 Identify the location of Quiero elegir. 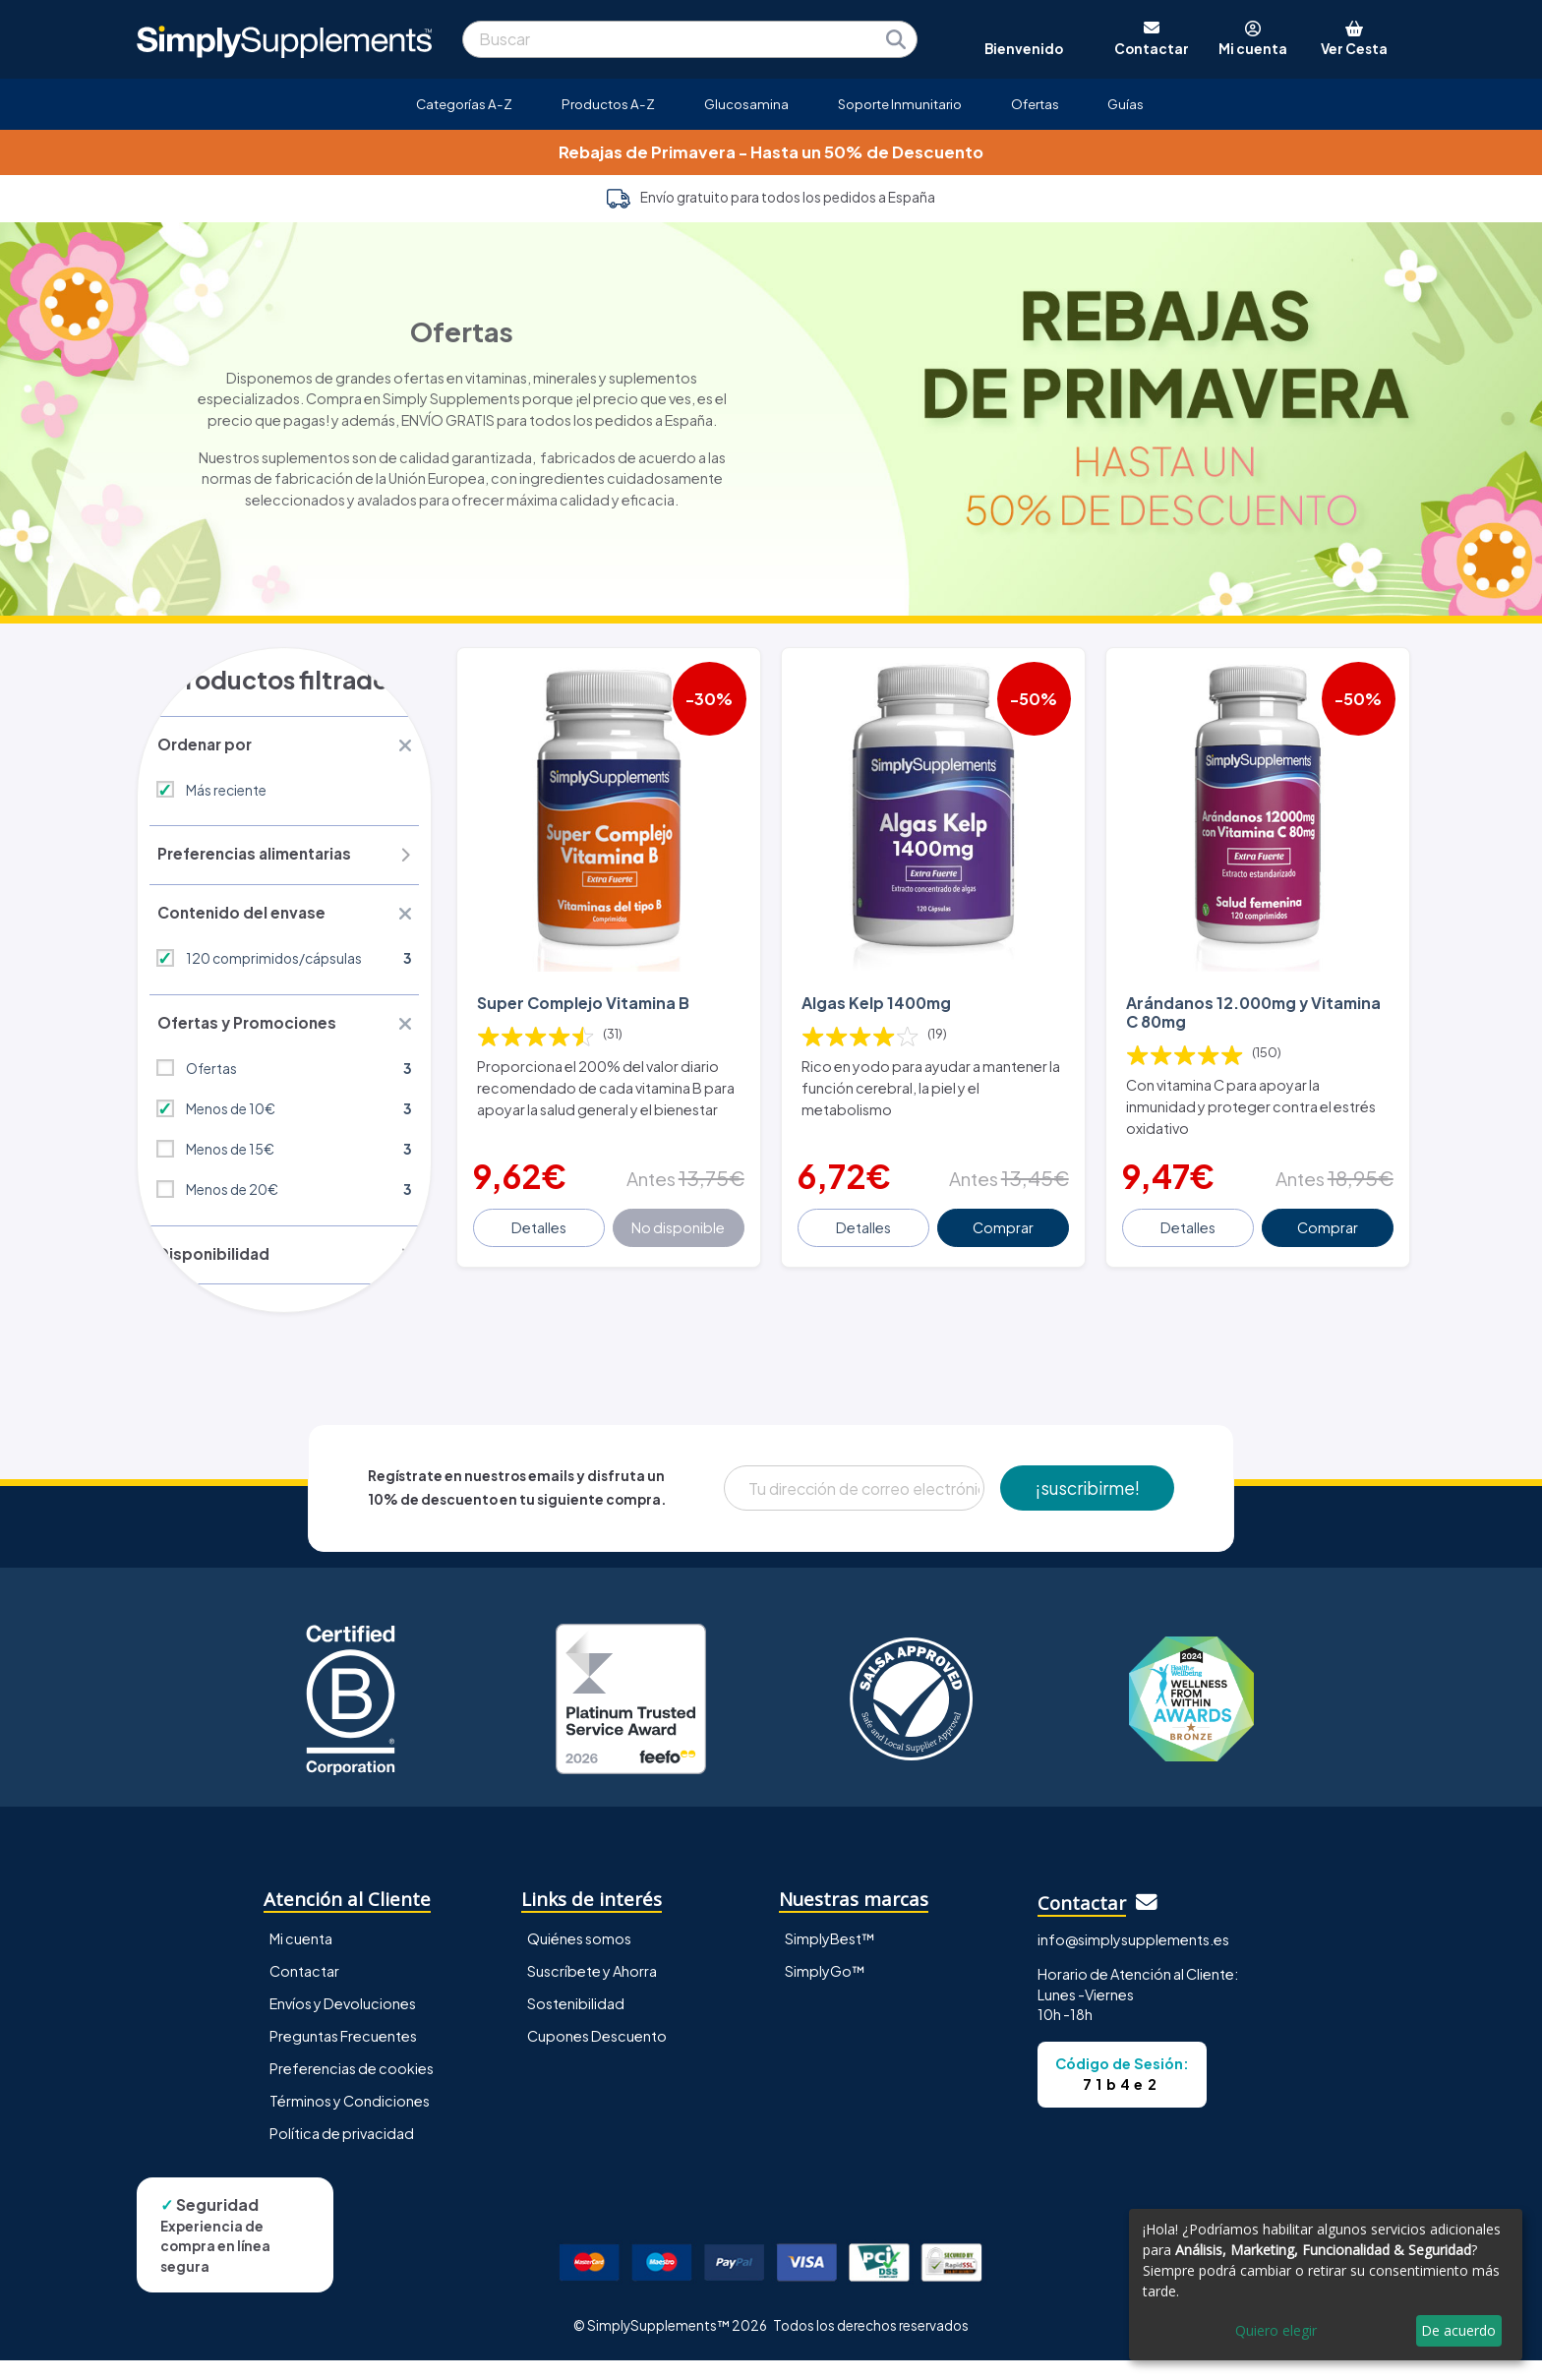
(1276, 2330).